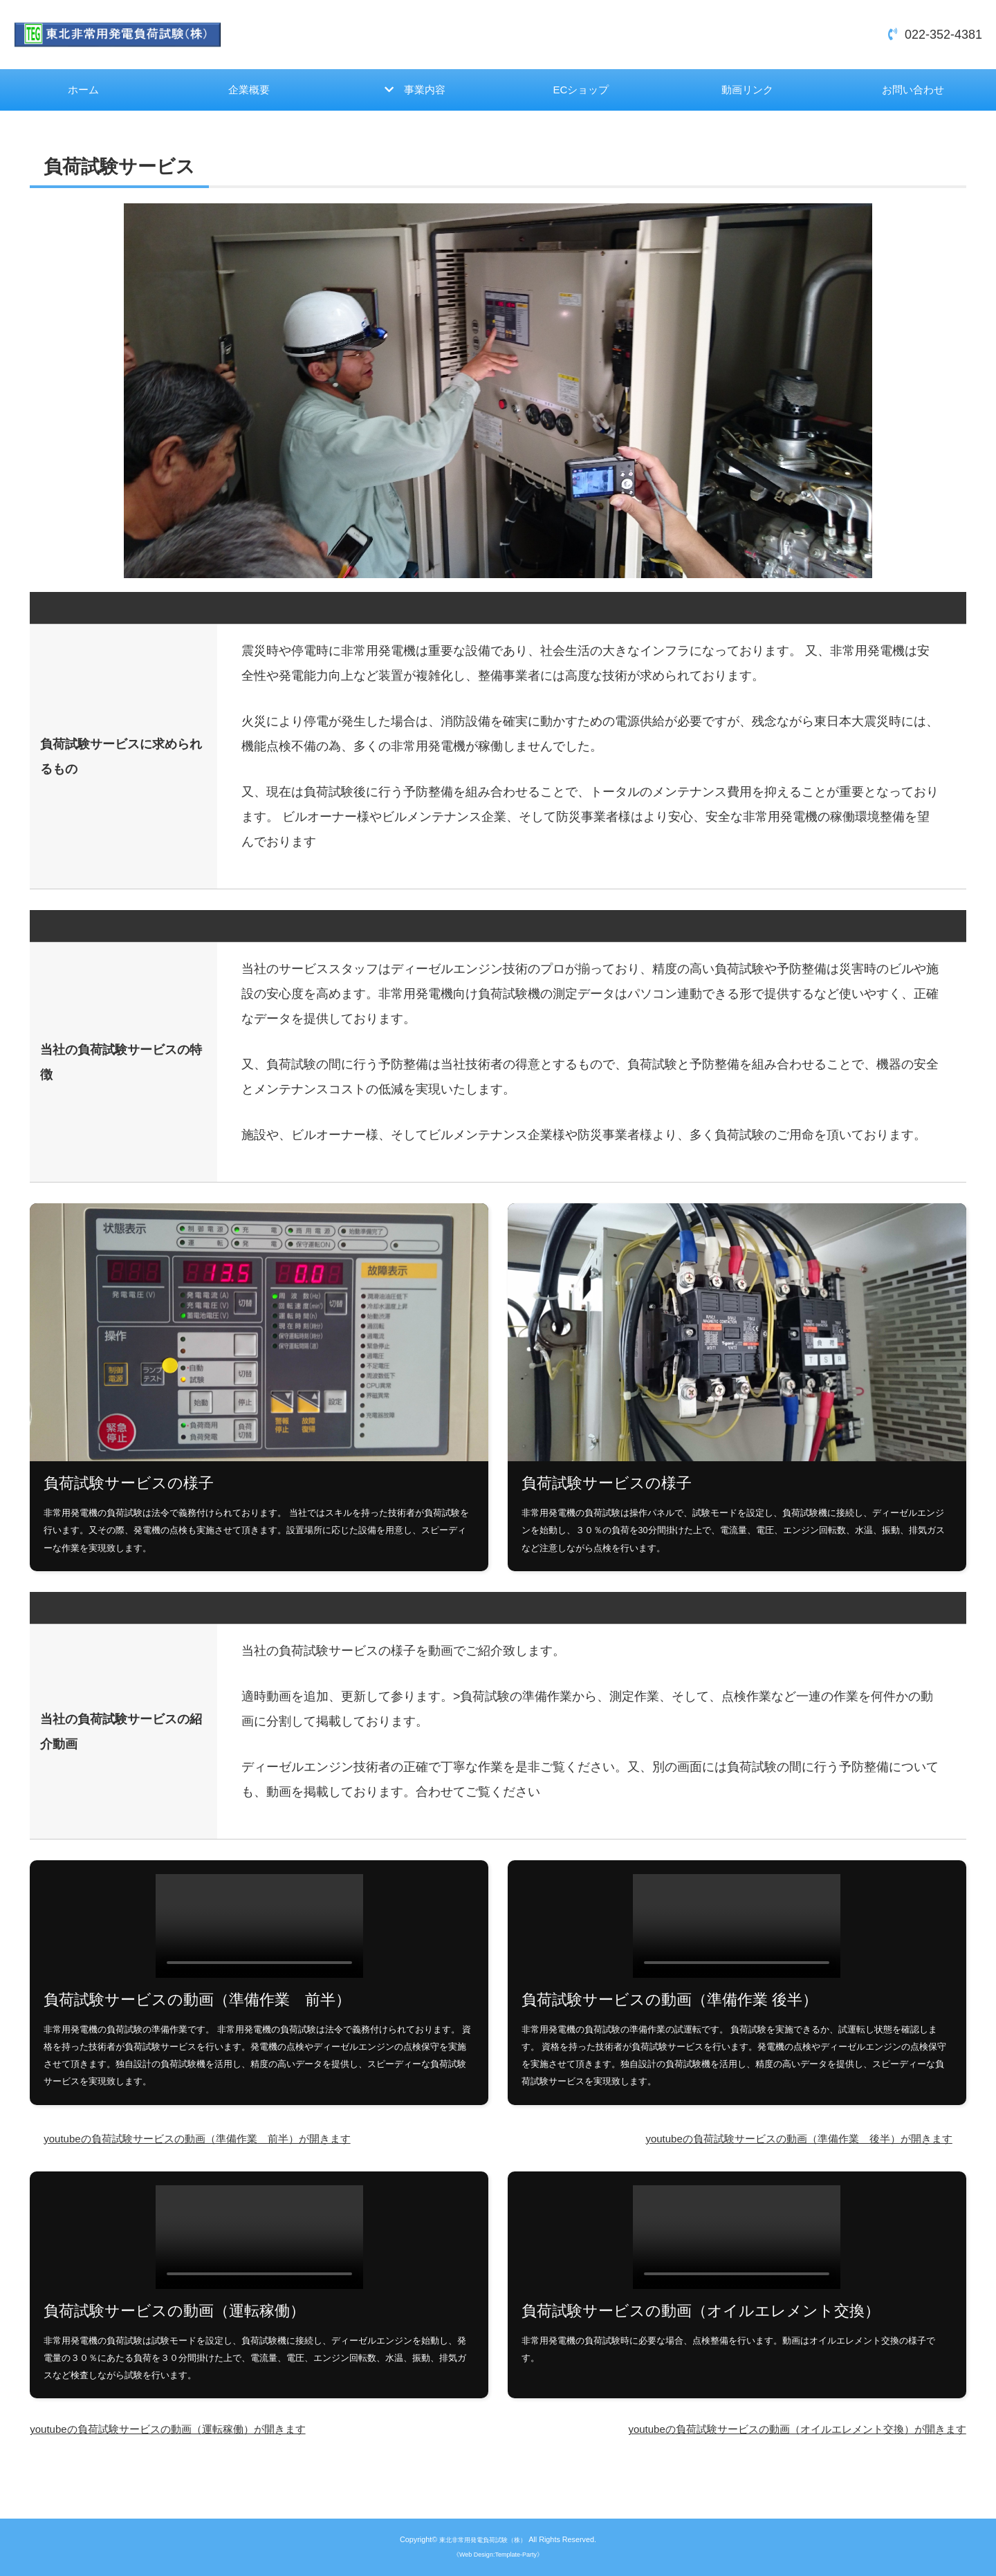 The height and width of the screenshot is (2576, 996). What do you see at coordinates (498, 2554) in the screenshot?
I see `《Web Design:Template-Party》` at bounding box center [498, 2554].